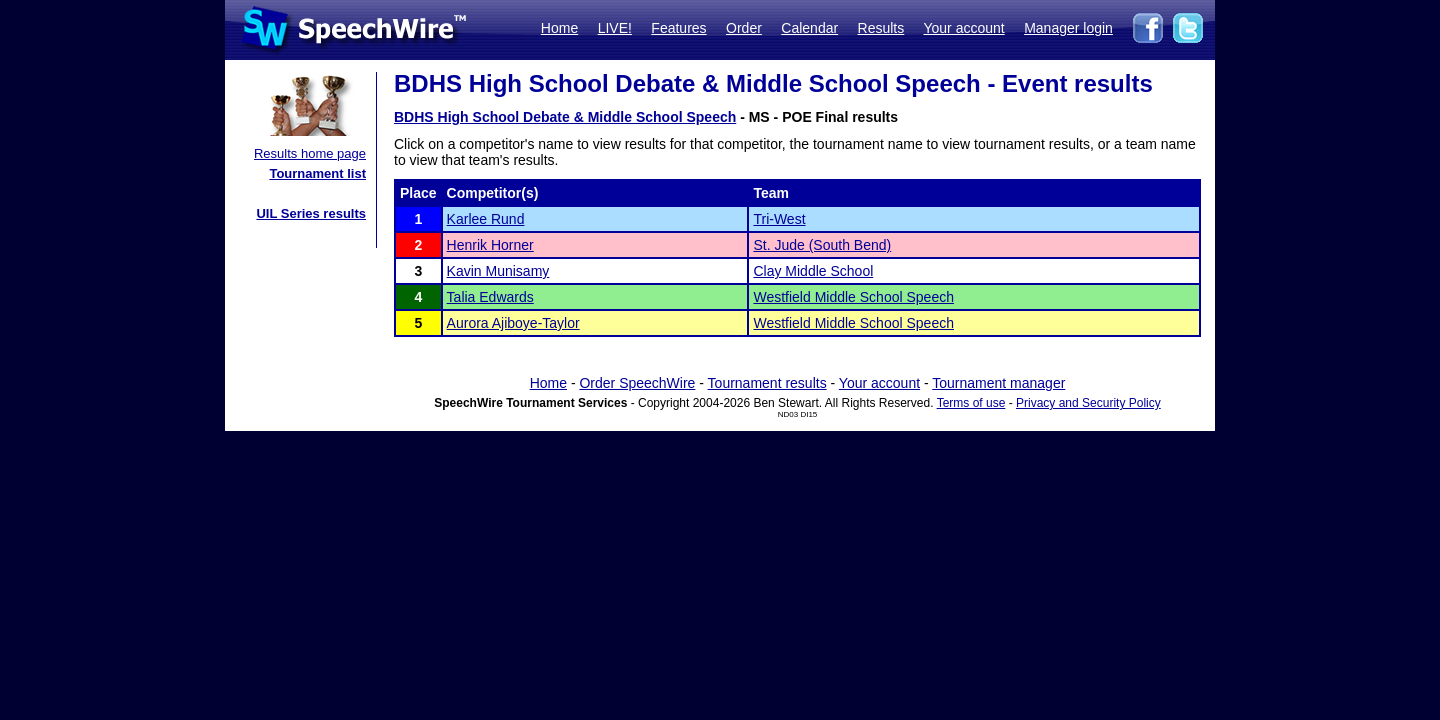 The height and width of the screenshot is (720, 1440). Describe the element at coordinates (490, 297) in the screenshot. I see `Talia Edwards` at that location.